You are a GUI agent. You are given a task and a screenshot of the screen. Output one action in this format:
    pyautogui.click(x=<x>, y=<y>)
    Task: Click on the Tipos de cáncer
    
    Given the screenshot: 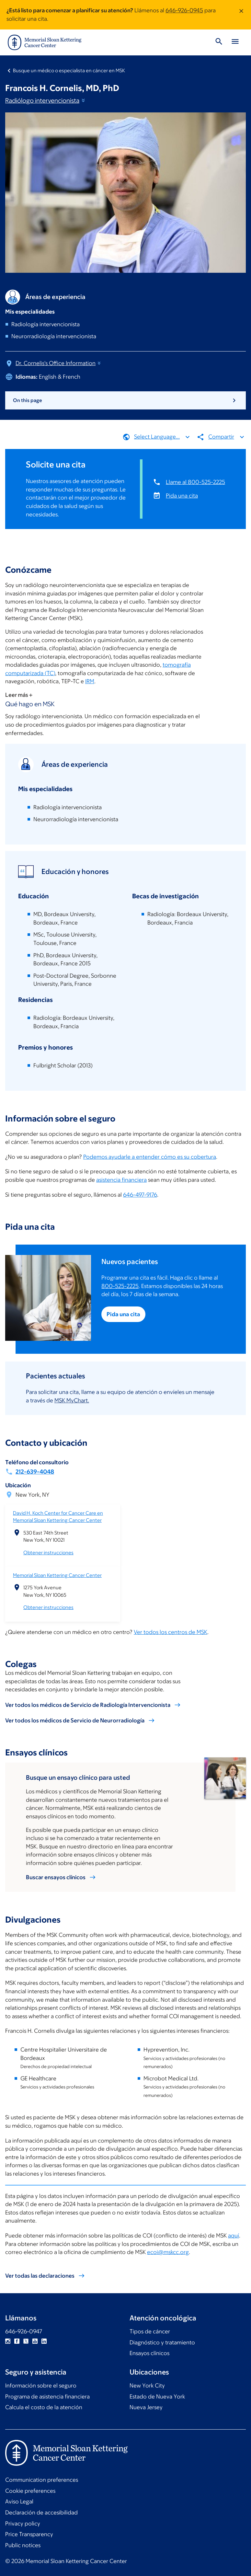 What is the action you would take?
    pyautogui.click(x=150, y=2331)
    